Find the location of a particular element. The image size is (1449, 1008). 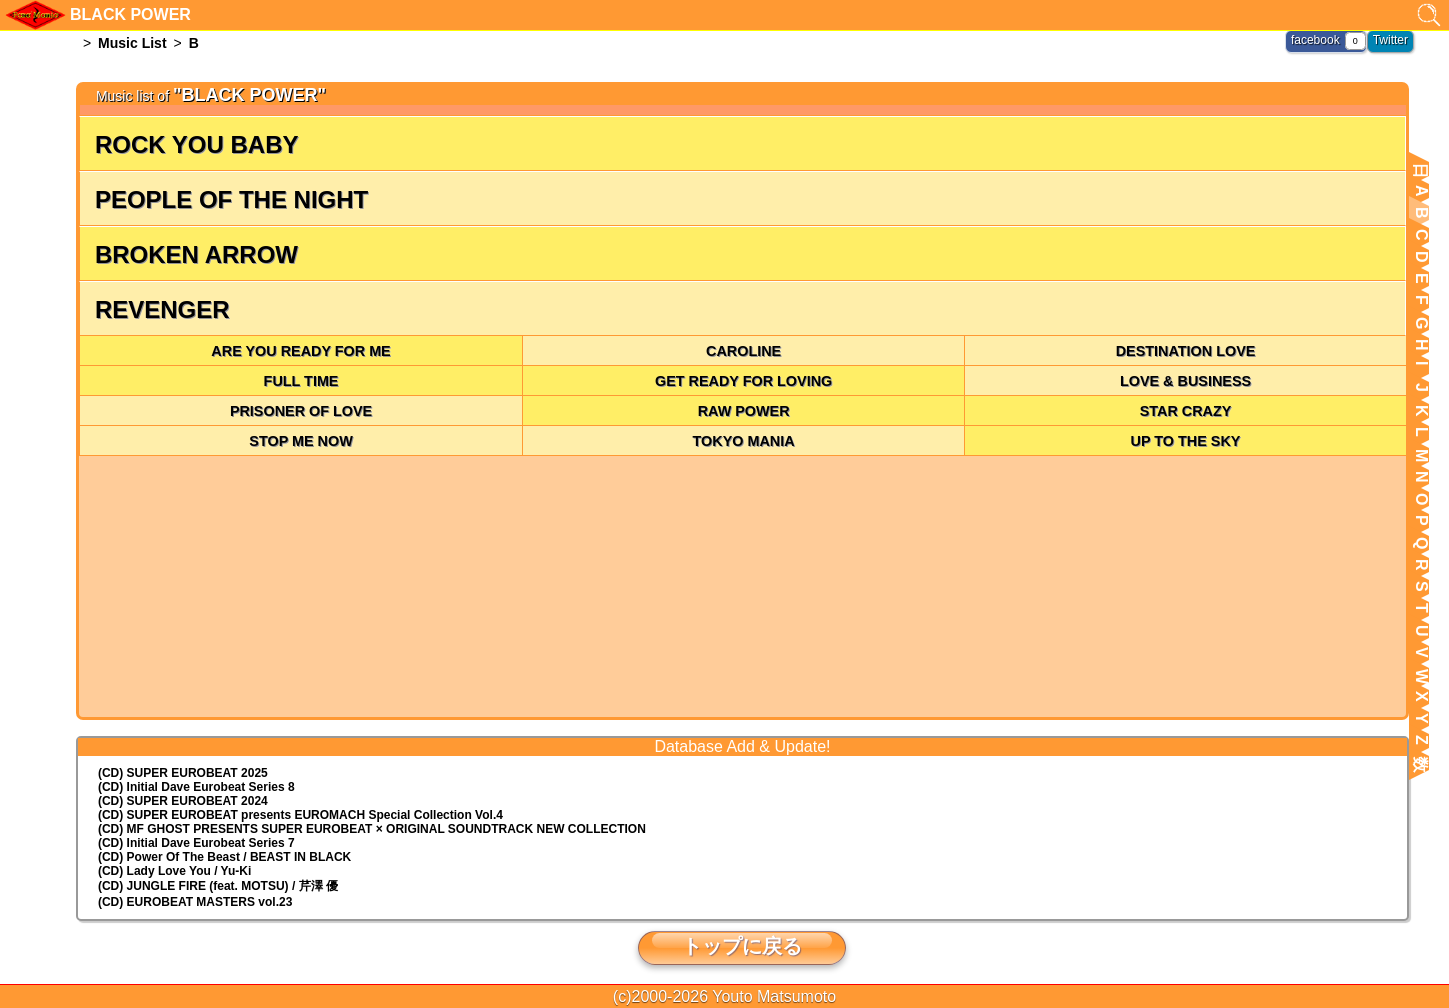

(CD) Initial Dave Eurobeat Series 8 is located at coordinates (196, 787).